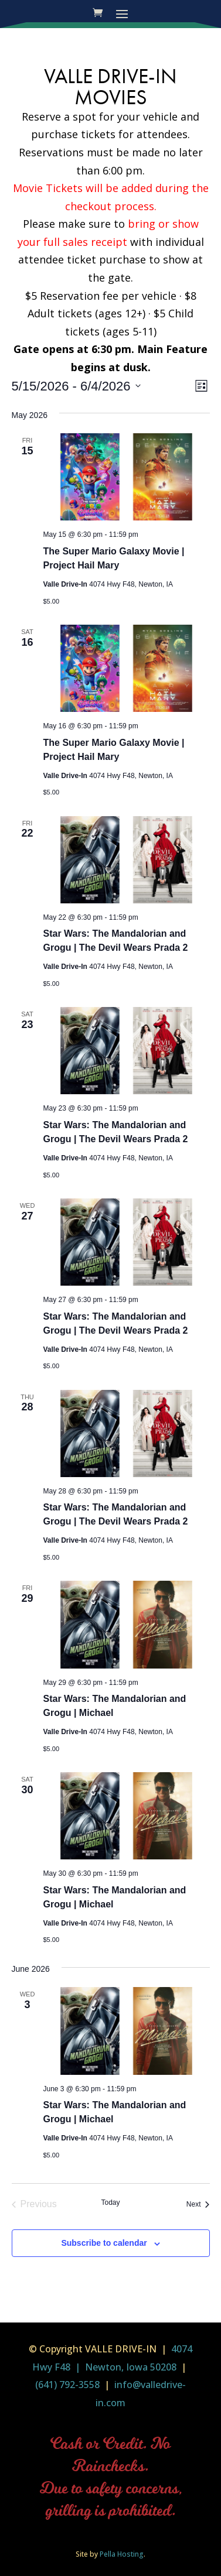 Image resolution: width=221 pixels, height=2576 pixels. I want to click on Subscribe to calendar, so click(104, 2243).